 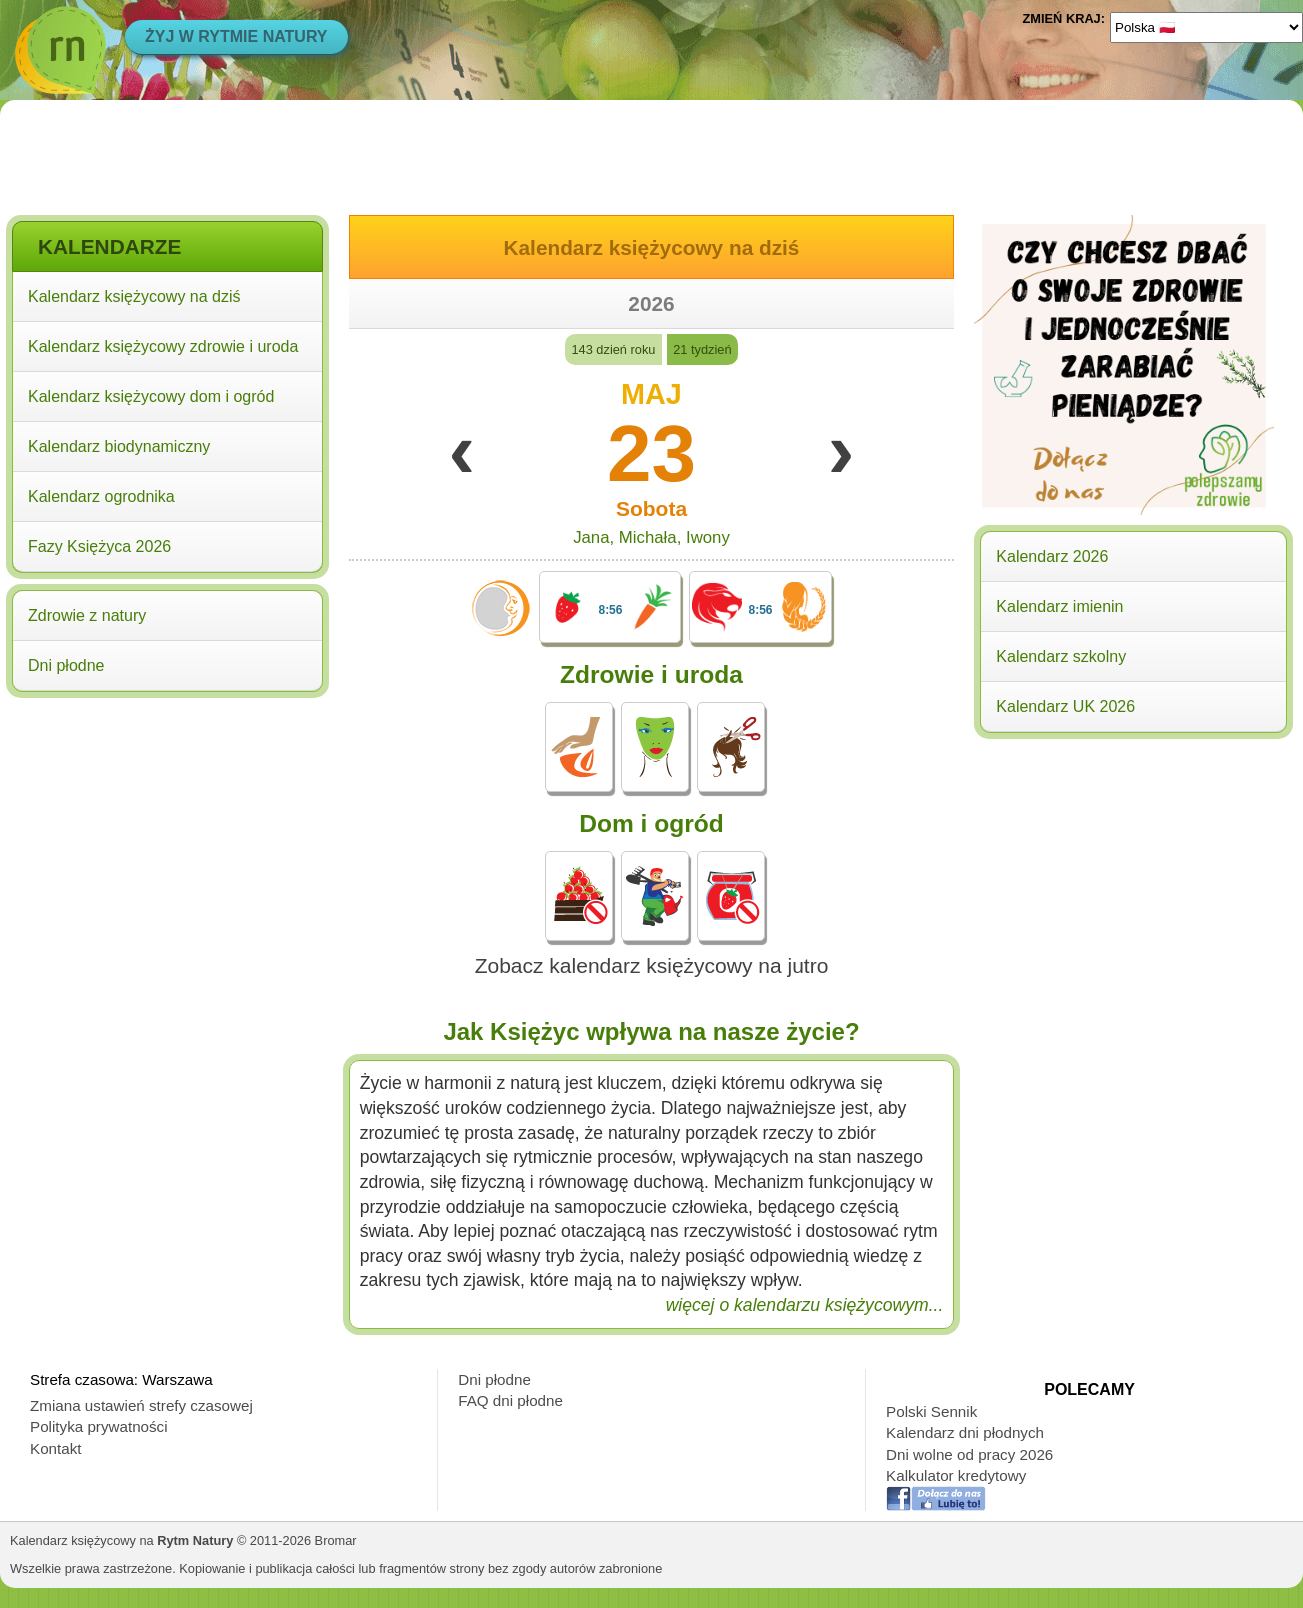 I want to click on Jana, so click(x=591, y=537).